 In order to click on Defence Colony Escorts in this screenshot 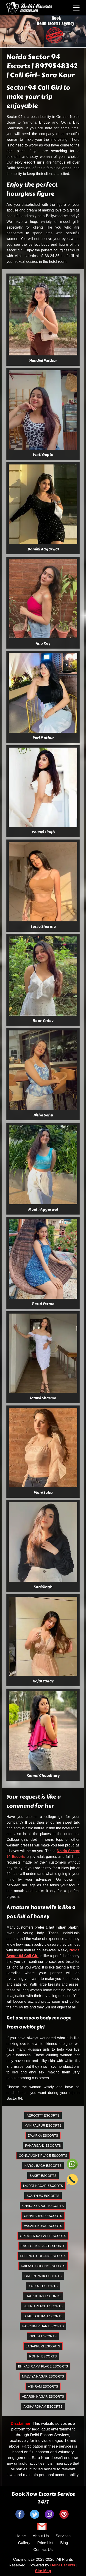, I will do `click(43, 2256)`.